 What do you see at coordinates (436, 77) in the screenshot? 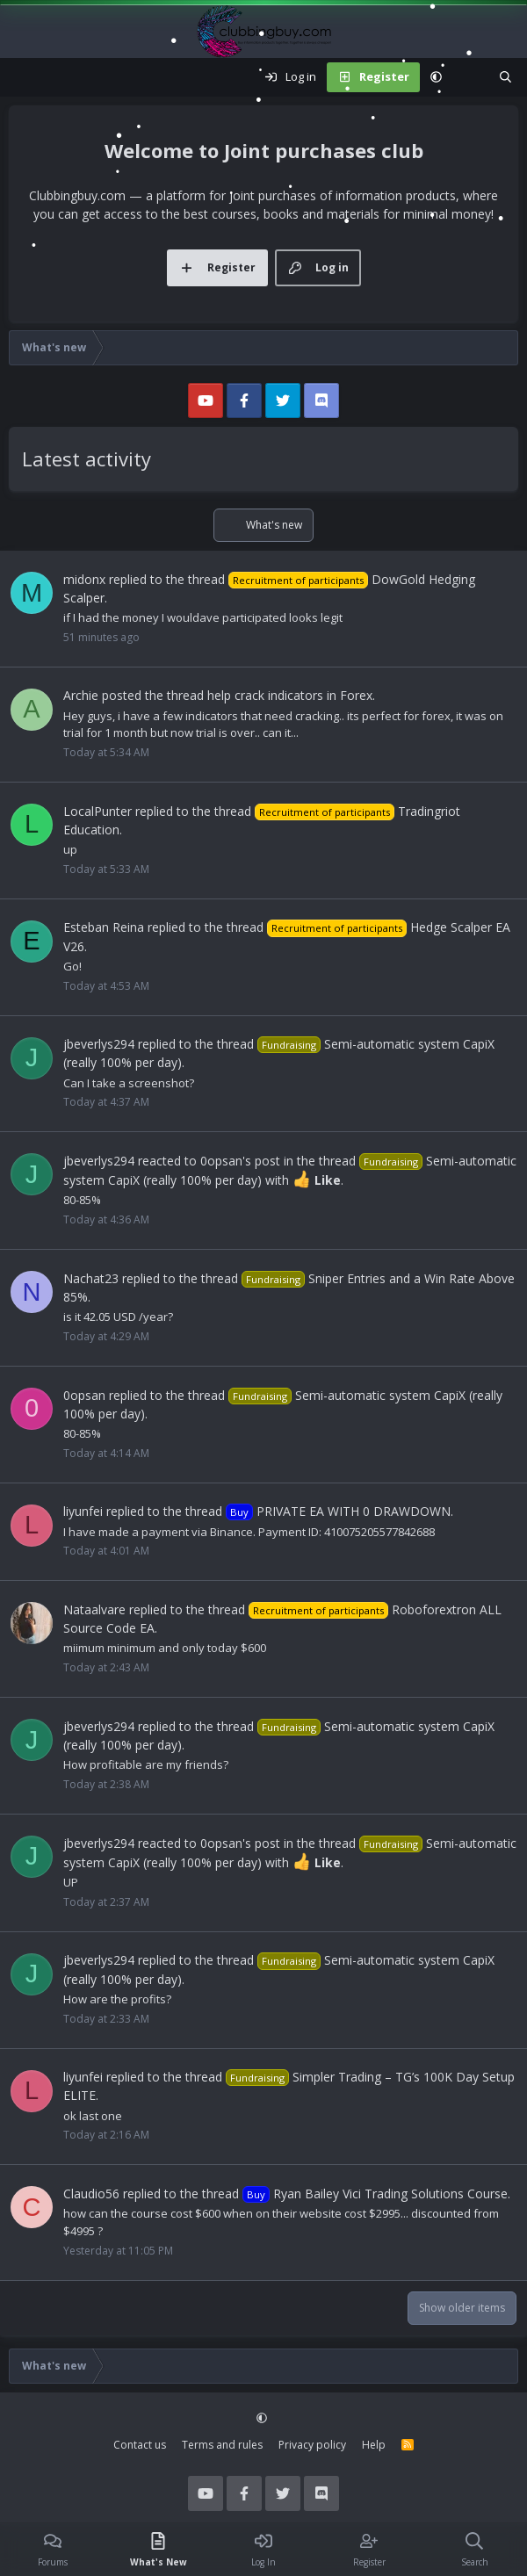
I see `[button]` at bounding box center [436, 77].